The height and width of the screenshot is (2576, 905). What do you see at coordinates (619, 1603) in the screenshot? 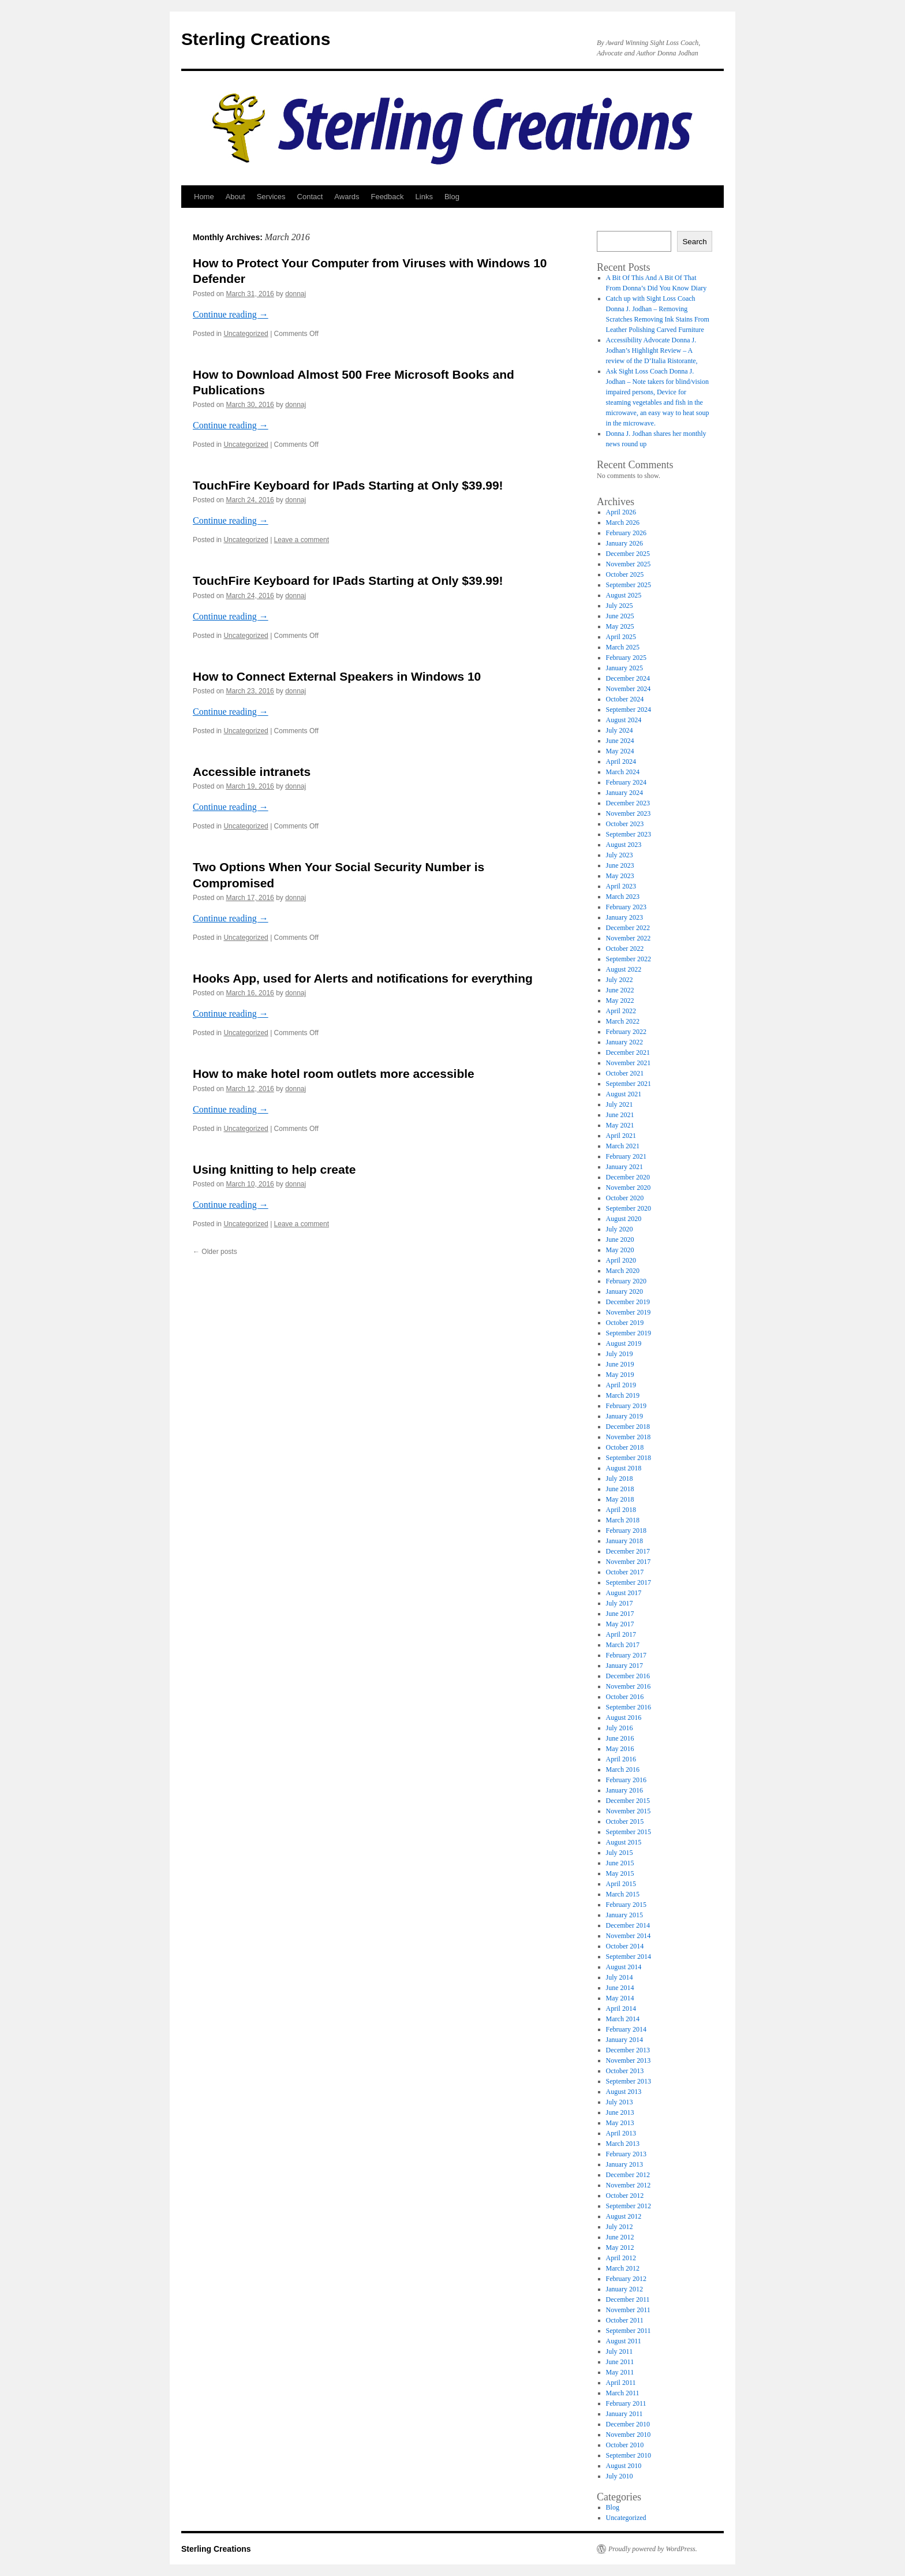
I see `July 2017` at bounding box center [619, 1603].